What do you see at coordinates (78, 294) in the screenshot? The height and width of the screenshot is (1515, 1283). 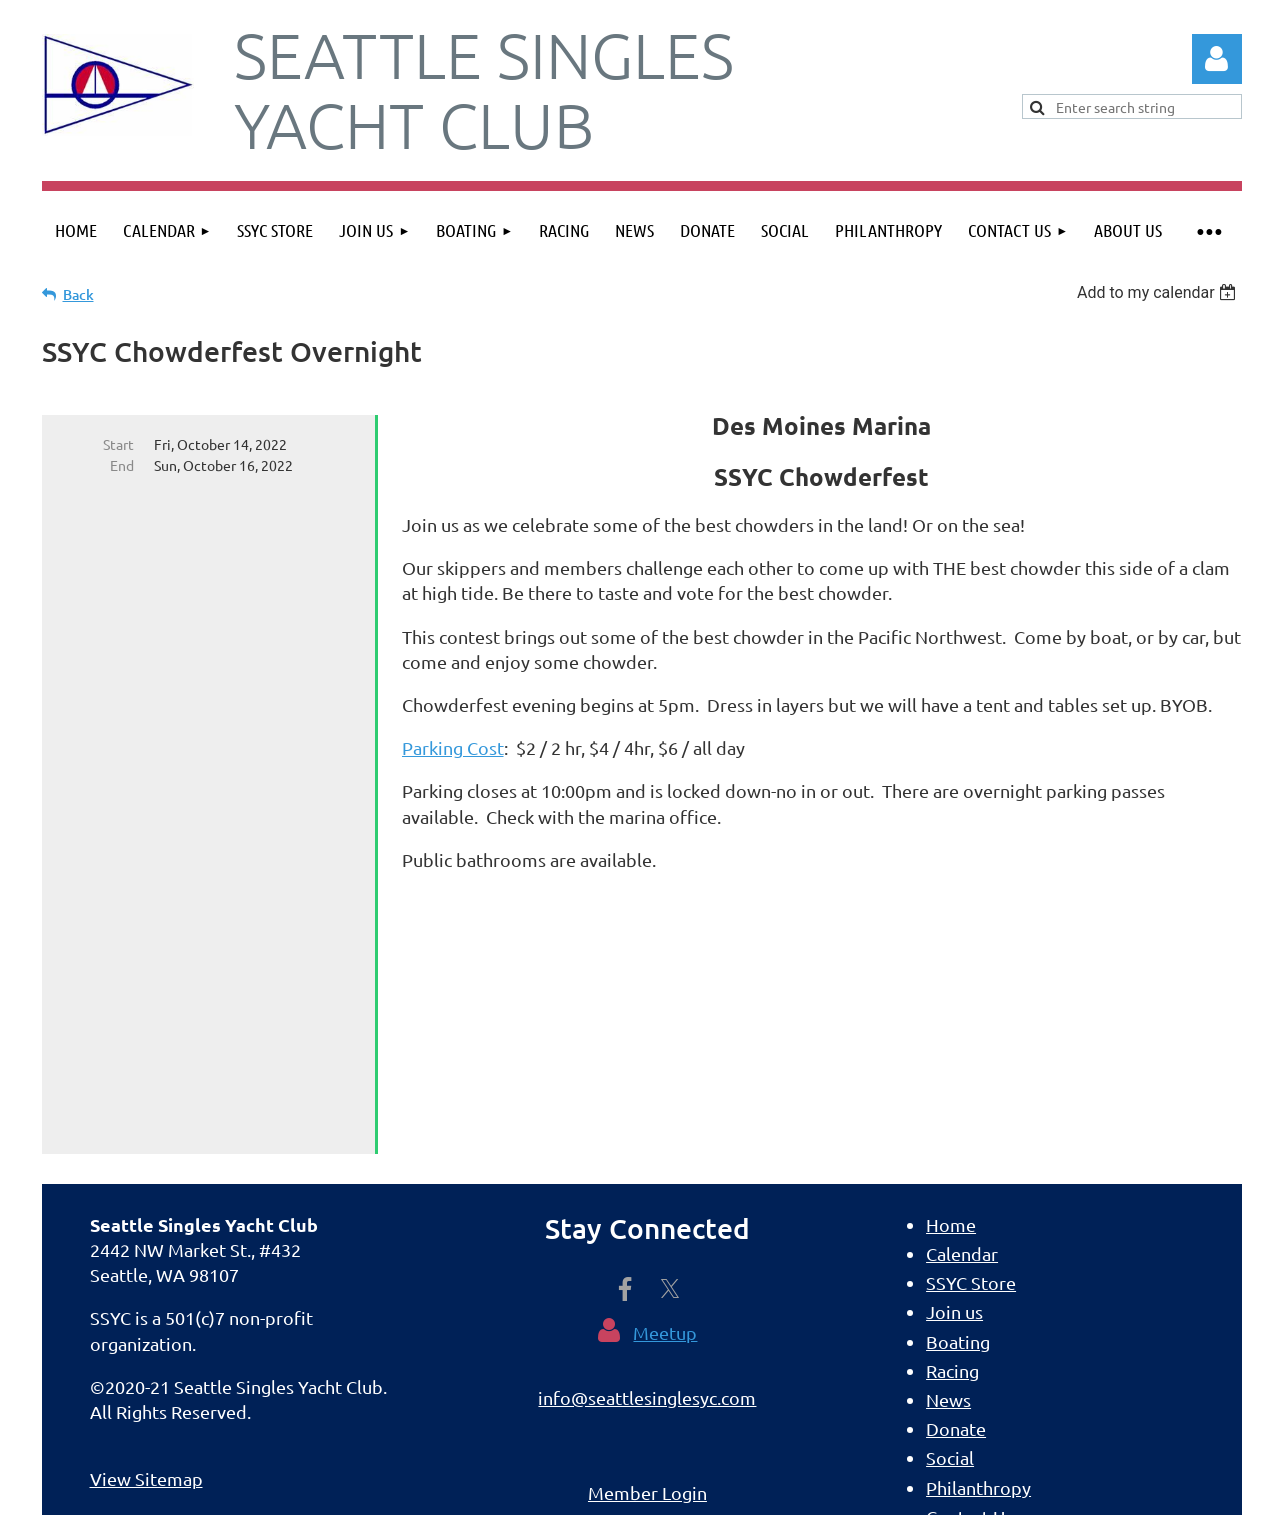 I see `Back` at bounding box center [78, 294].